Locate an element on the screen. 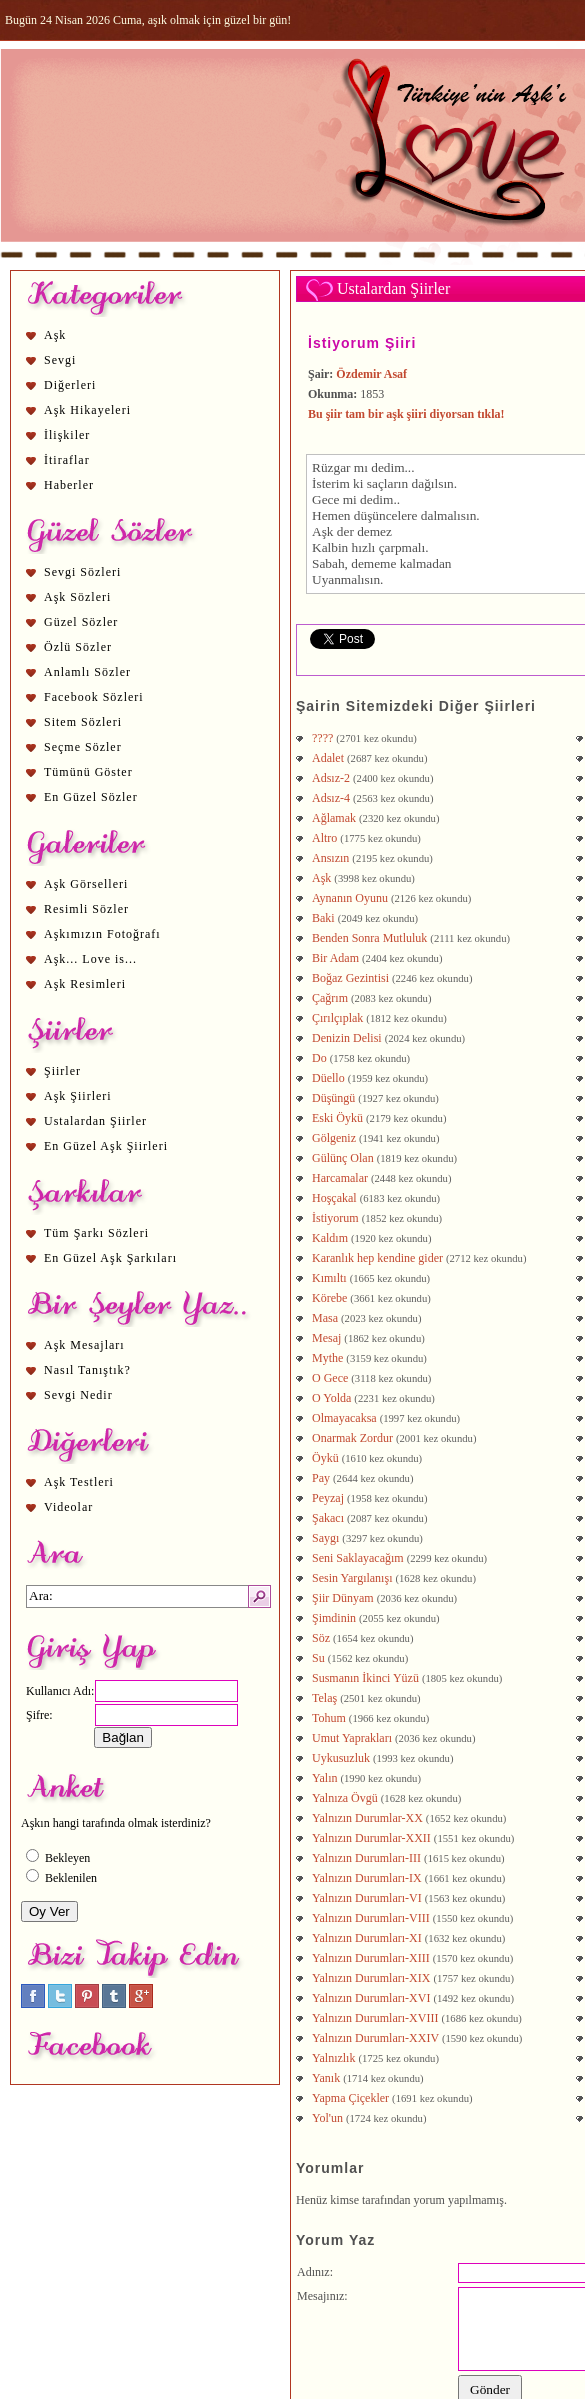  Harcamalar is located at coordinates (340, 1178).